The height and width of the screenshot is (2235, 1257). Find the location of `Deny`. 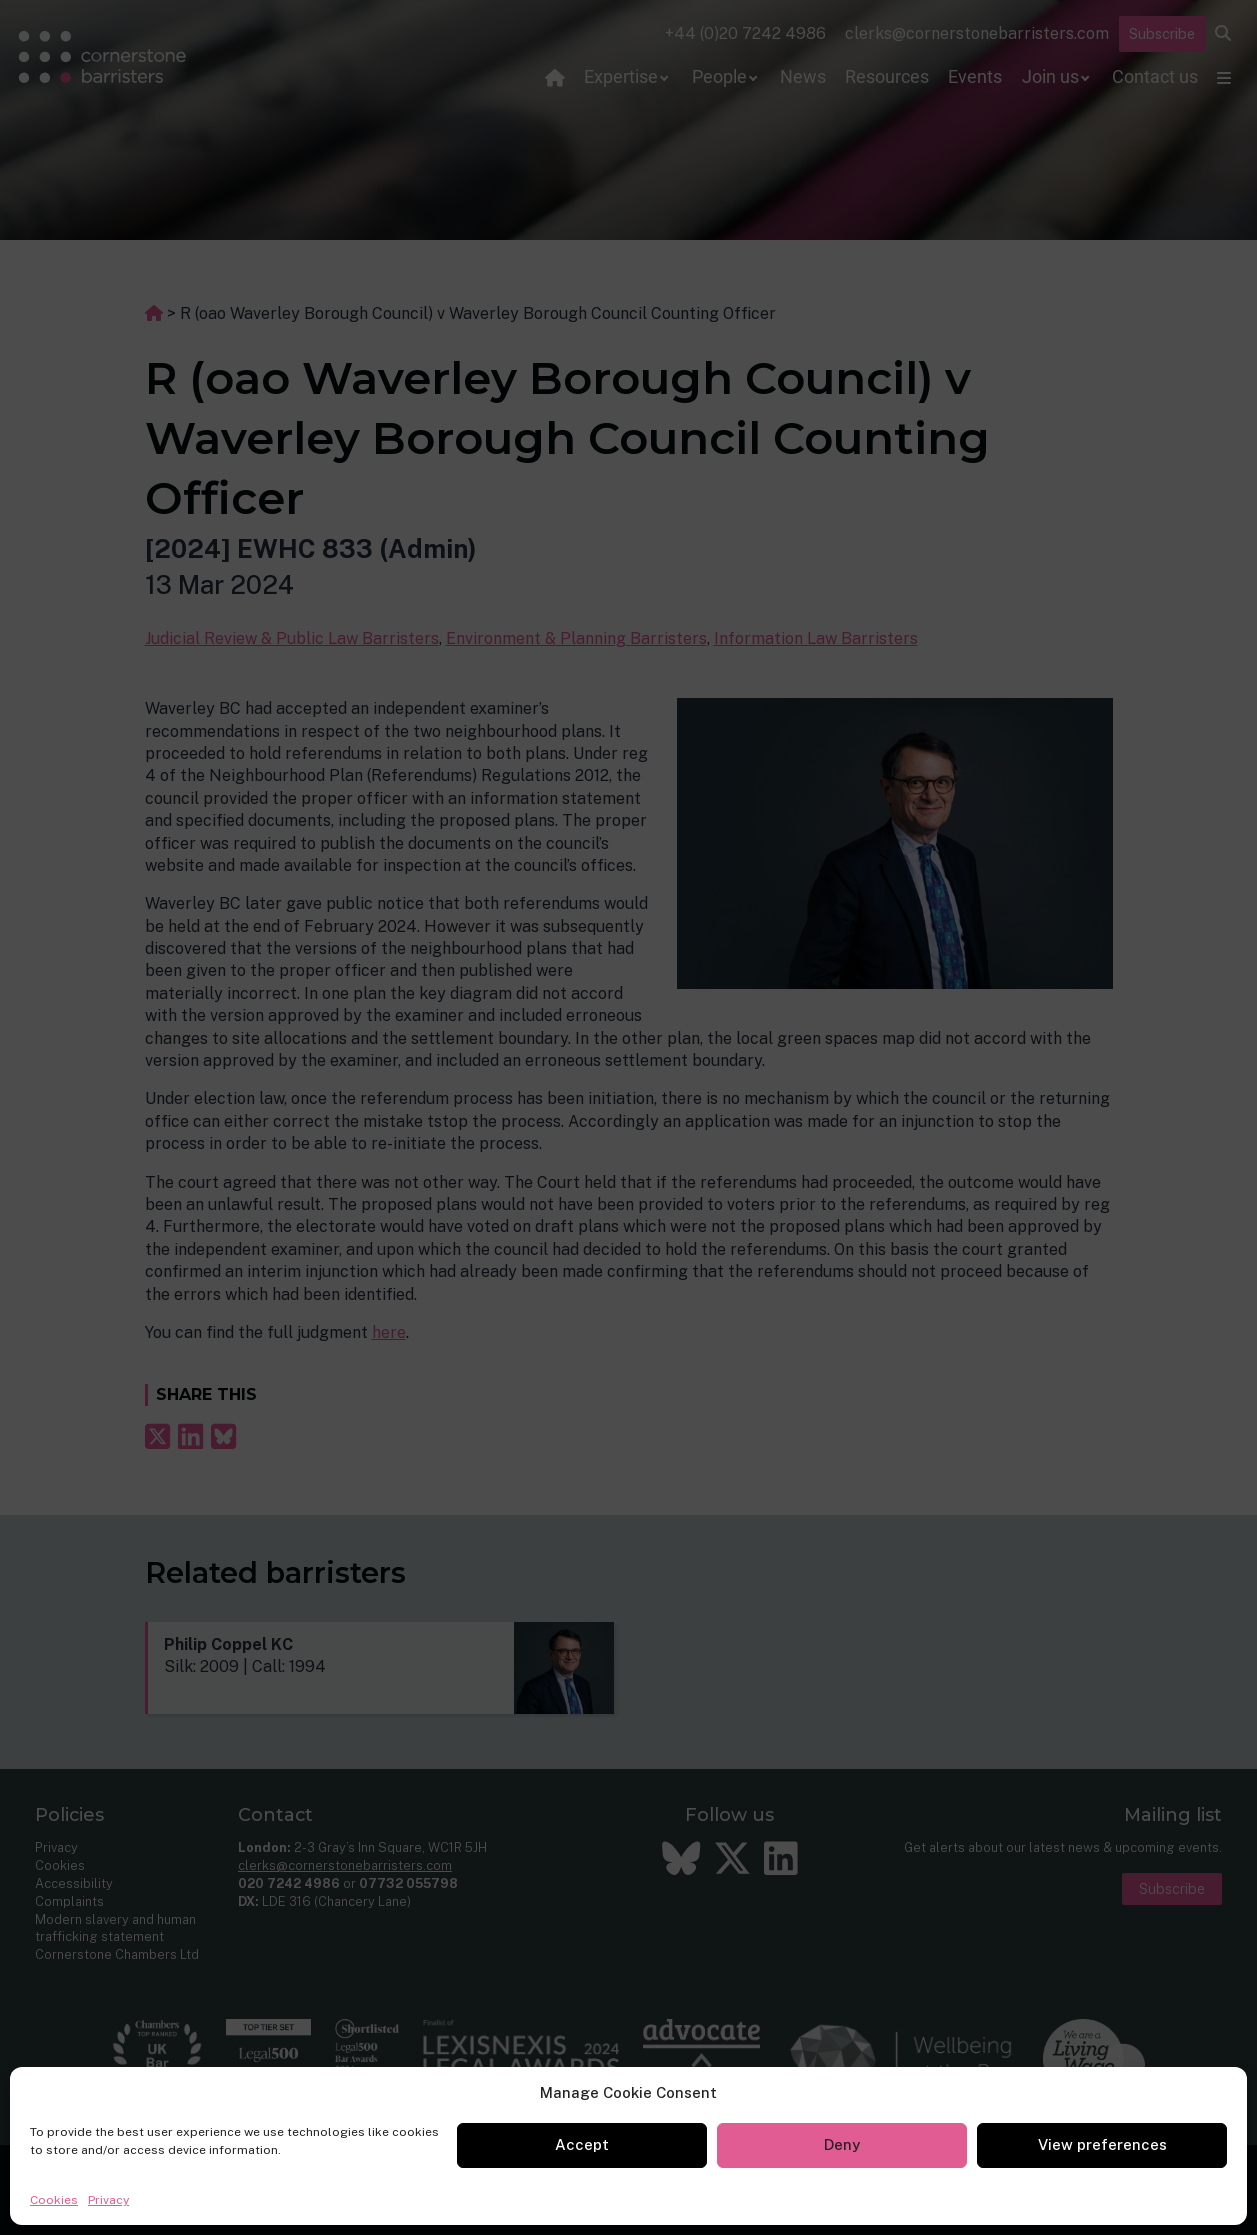

Deny is located at coordinates (842, 2144).